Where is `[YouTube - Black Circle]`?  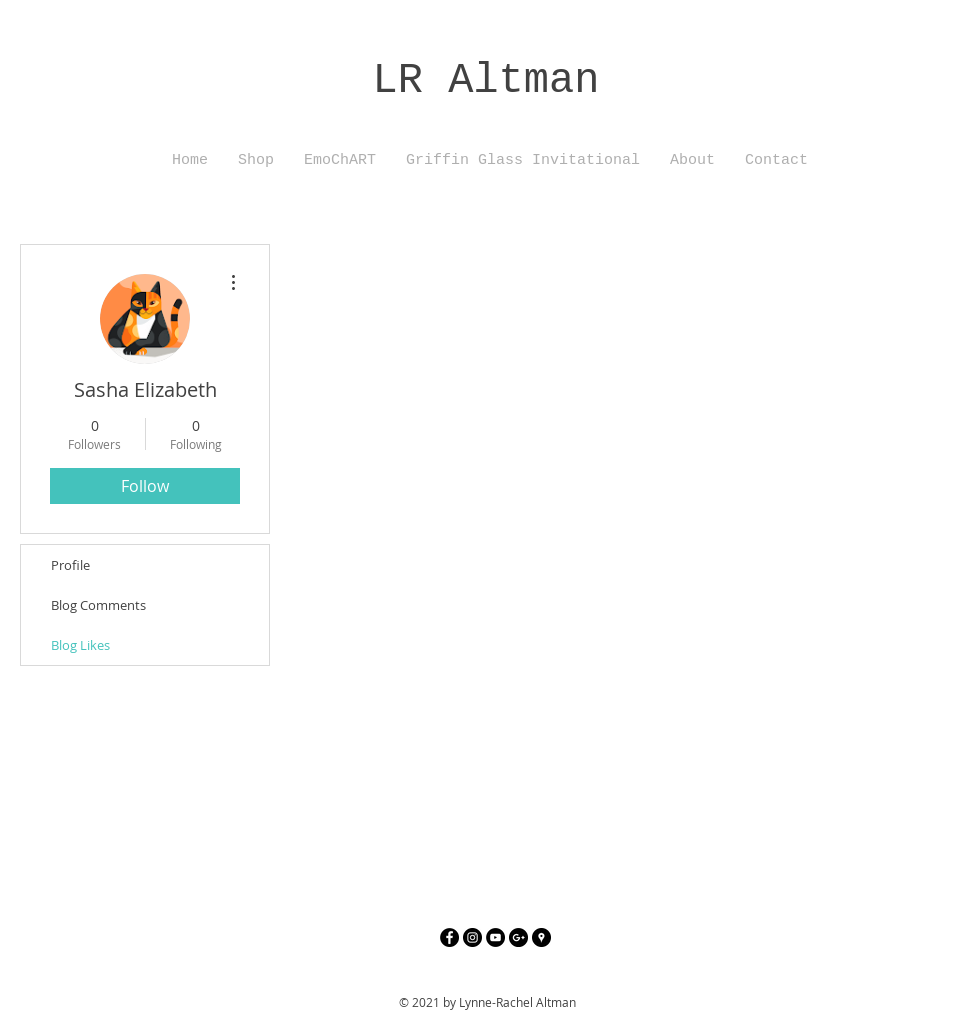 [YouTube - Black Circle] is located at coordinates (495, 937).